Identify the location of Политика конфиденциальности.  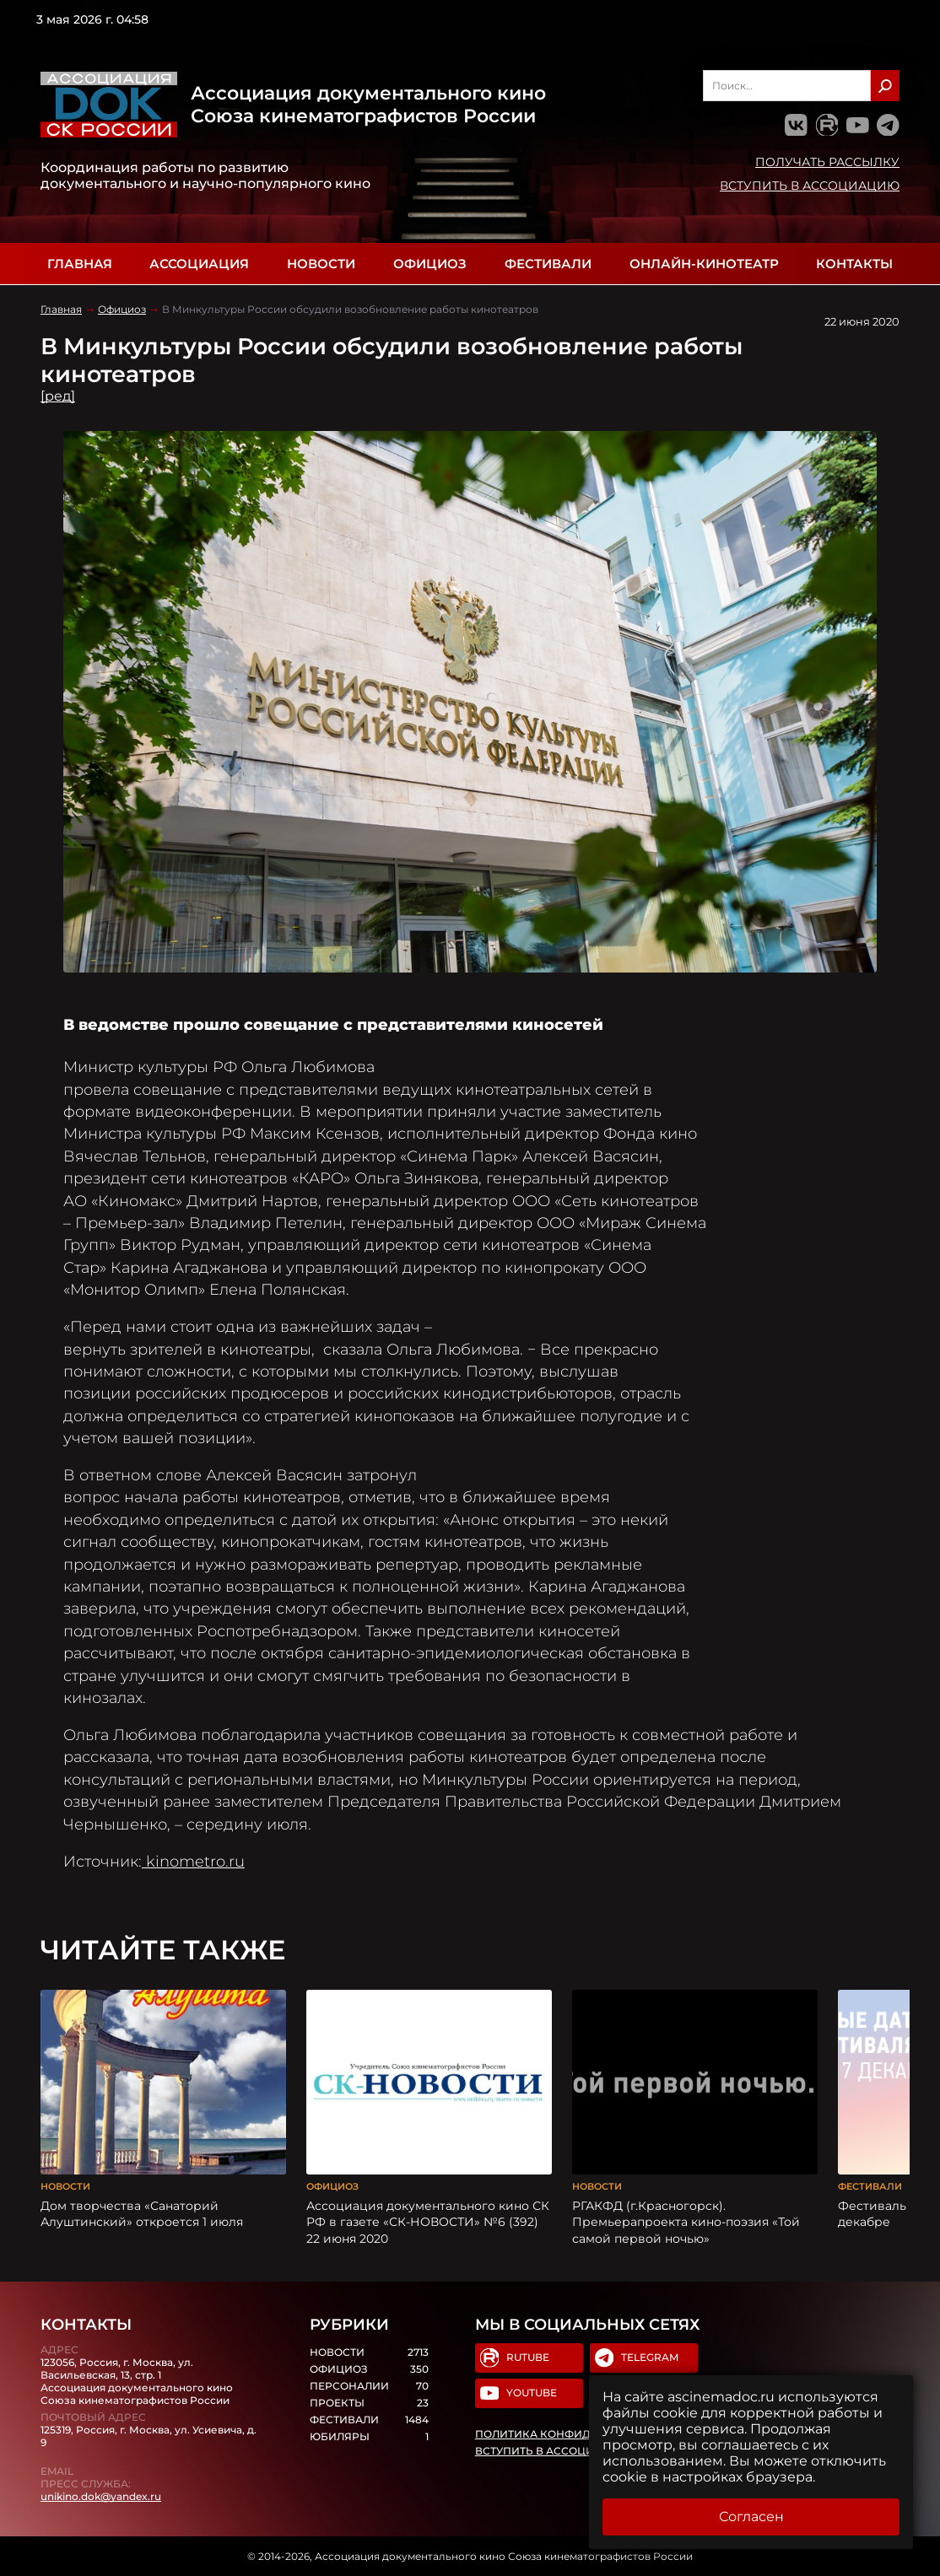
(579, 2434).